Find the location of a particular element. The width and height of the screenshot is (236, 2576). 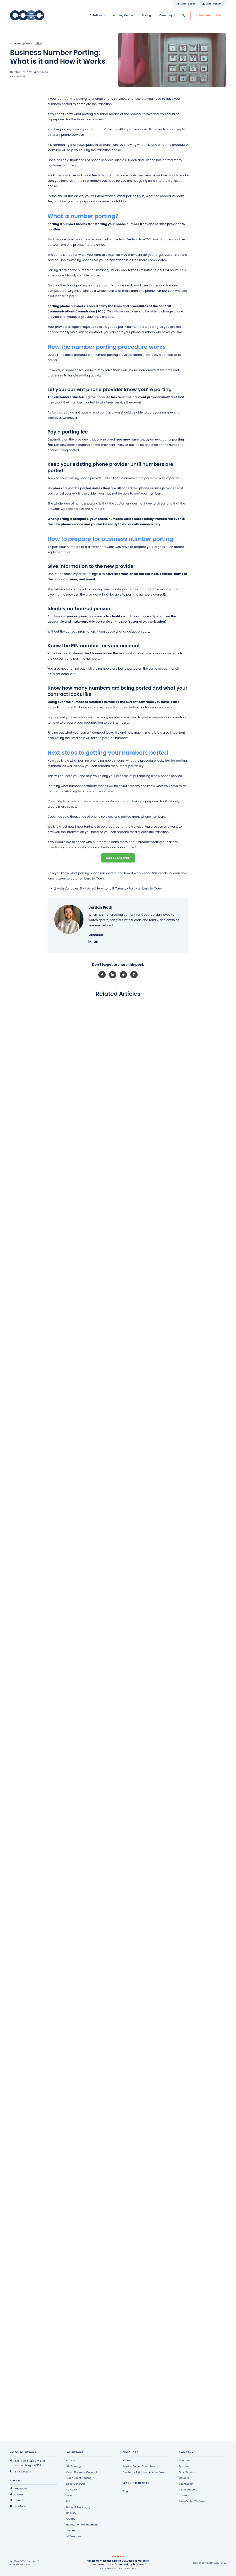

Contact [menuitem] is located at coordinates (184, 2495).